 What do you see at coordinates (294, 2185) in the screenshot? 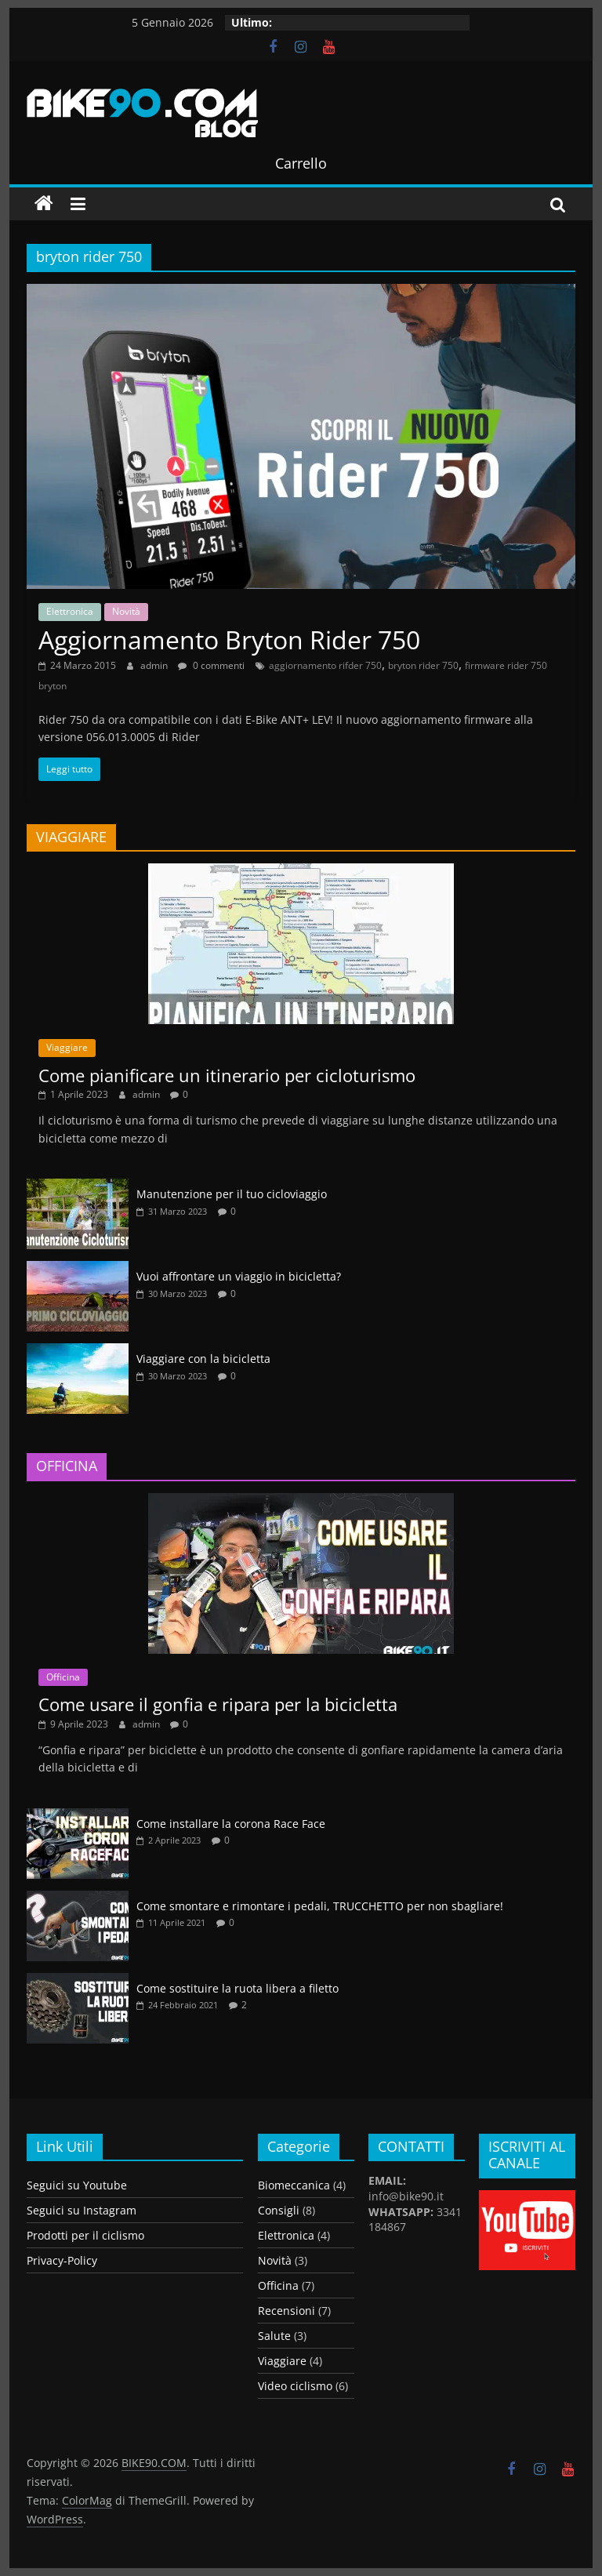
I see `Biomeccanica` at bounding box center [294, 2185].